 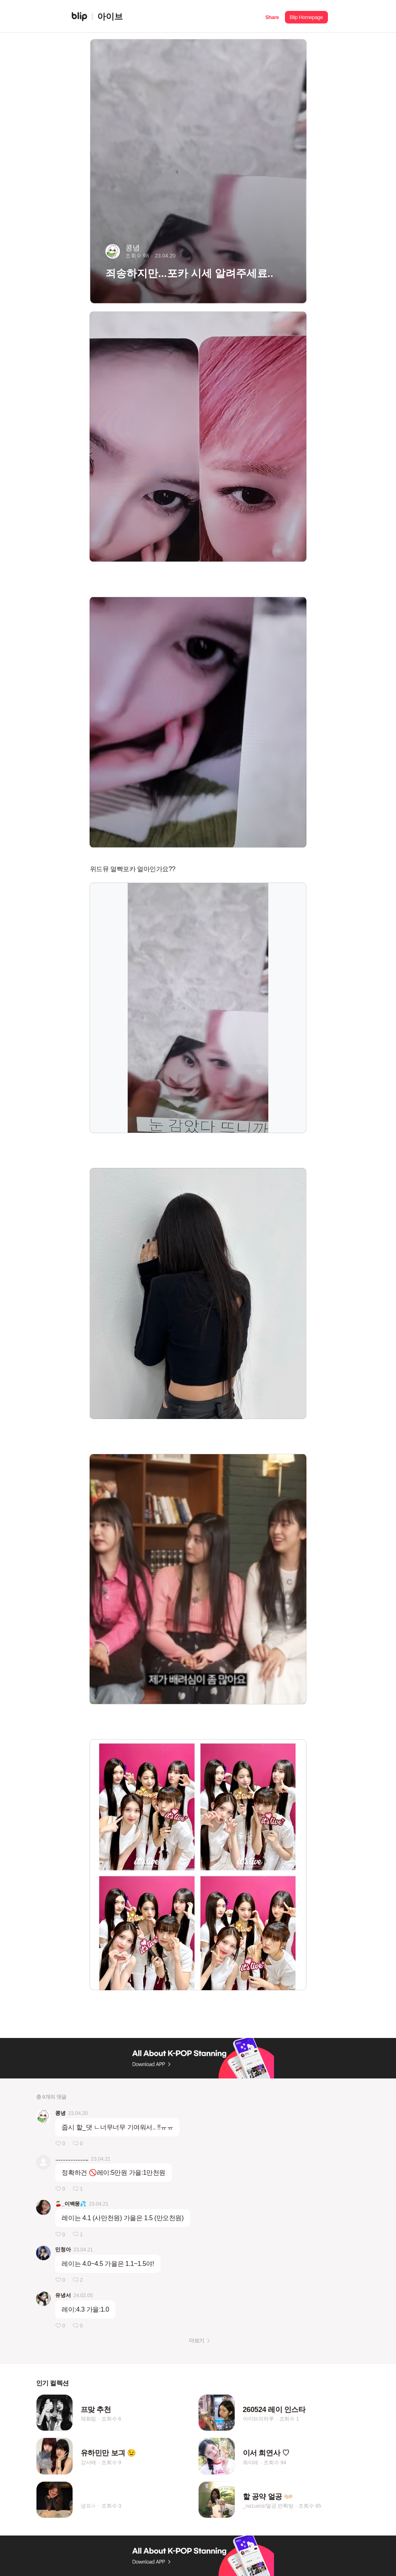 I want to click on 조회수 1, so click(x=289, y=2419).